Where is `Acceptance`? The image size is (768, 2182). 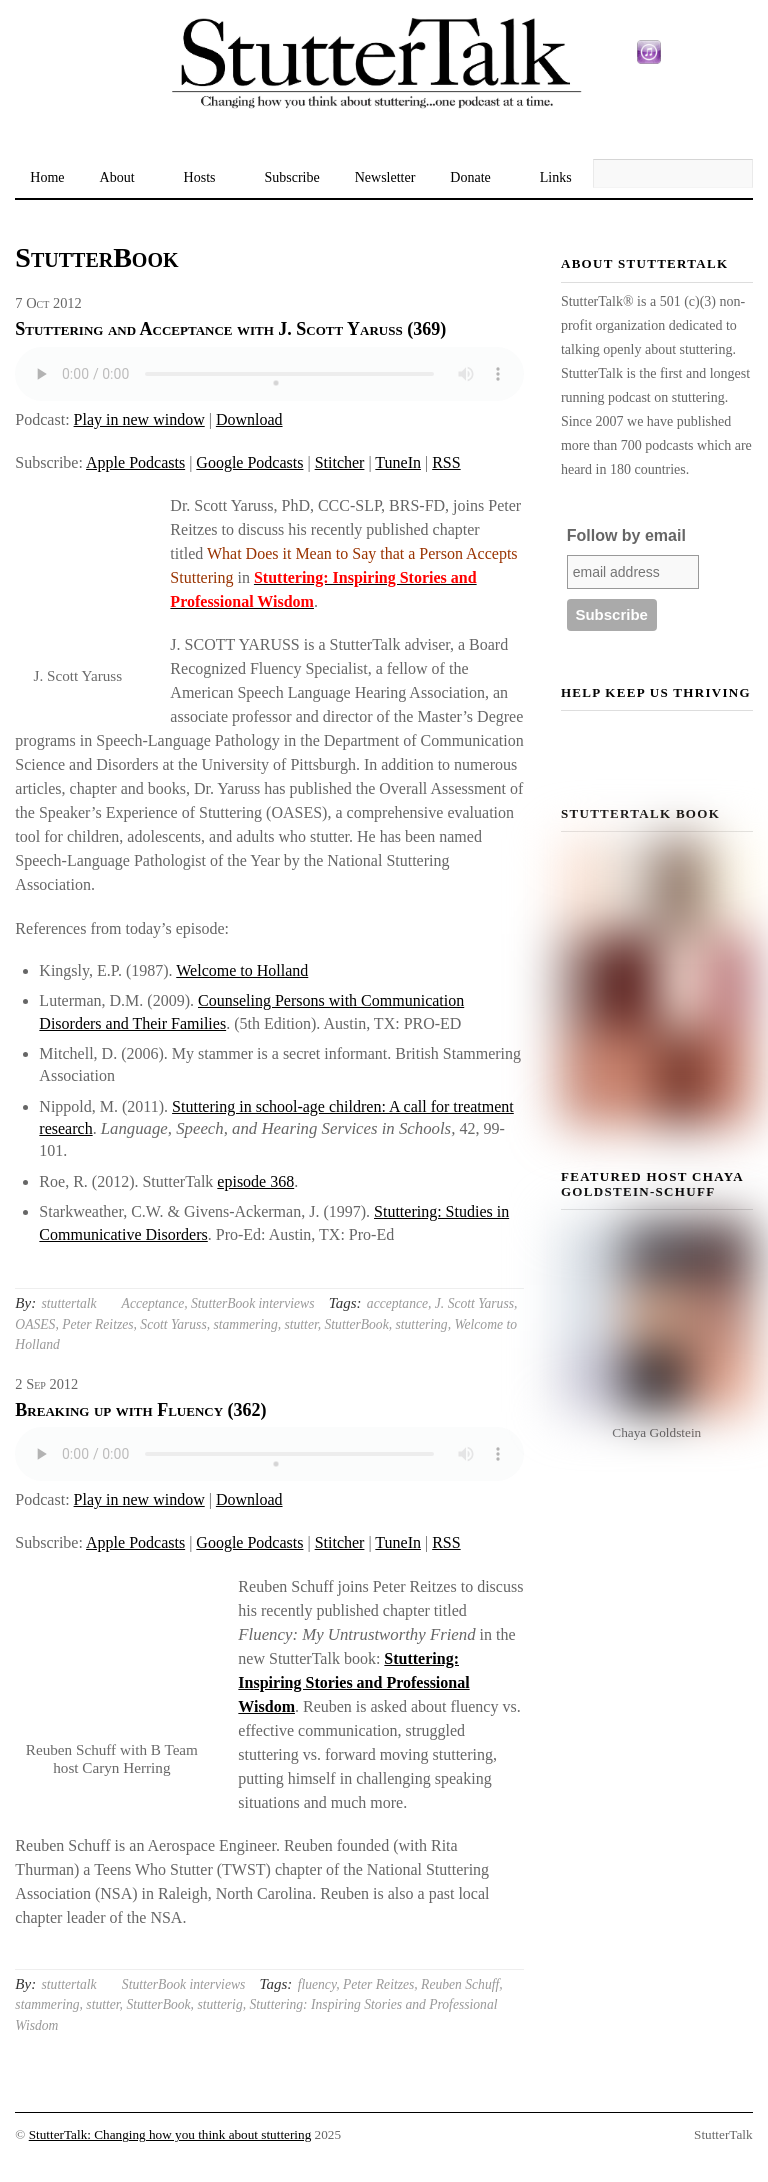
Acceptance is located at coordinates (153, 1303).